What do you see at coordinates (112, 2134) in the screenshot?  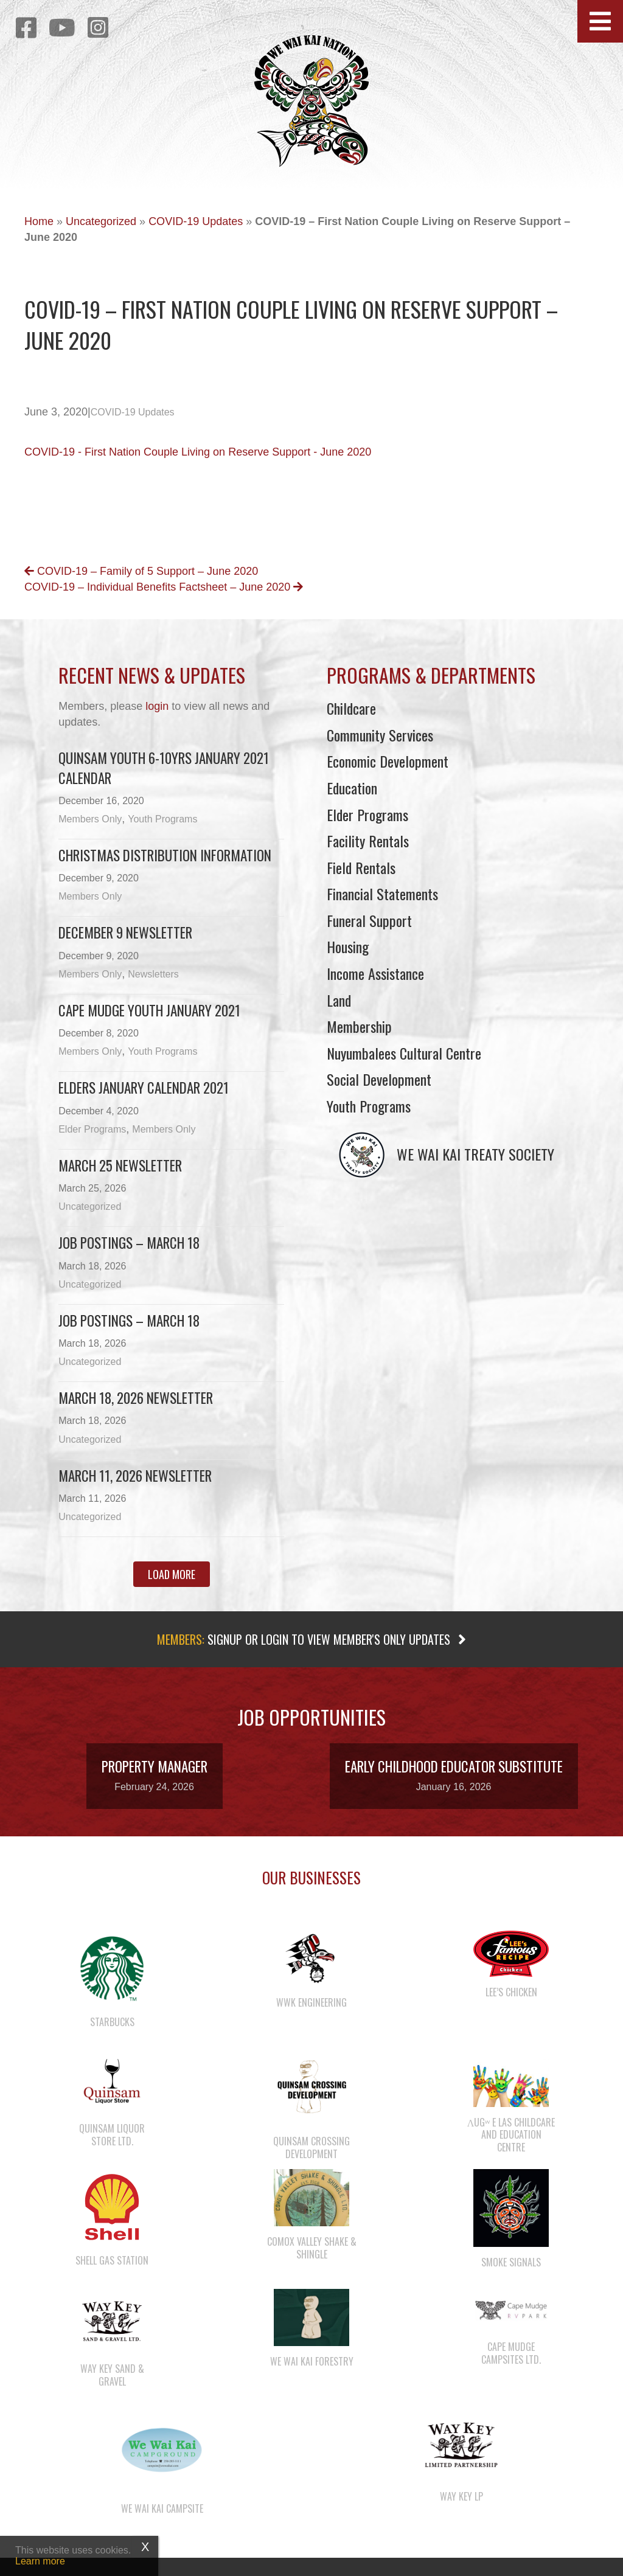 I see `Quinsam Liquor Store Ltd.` at bounding box center [112, 2134].